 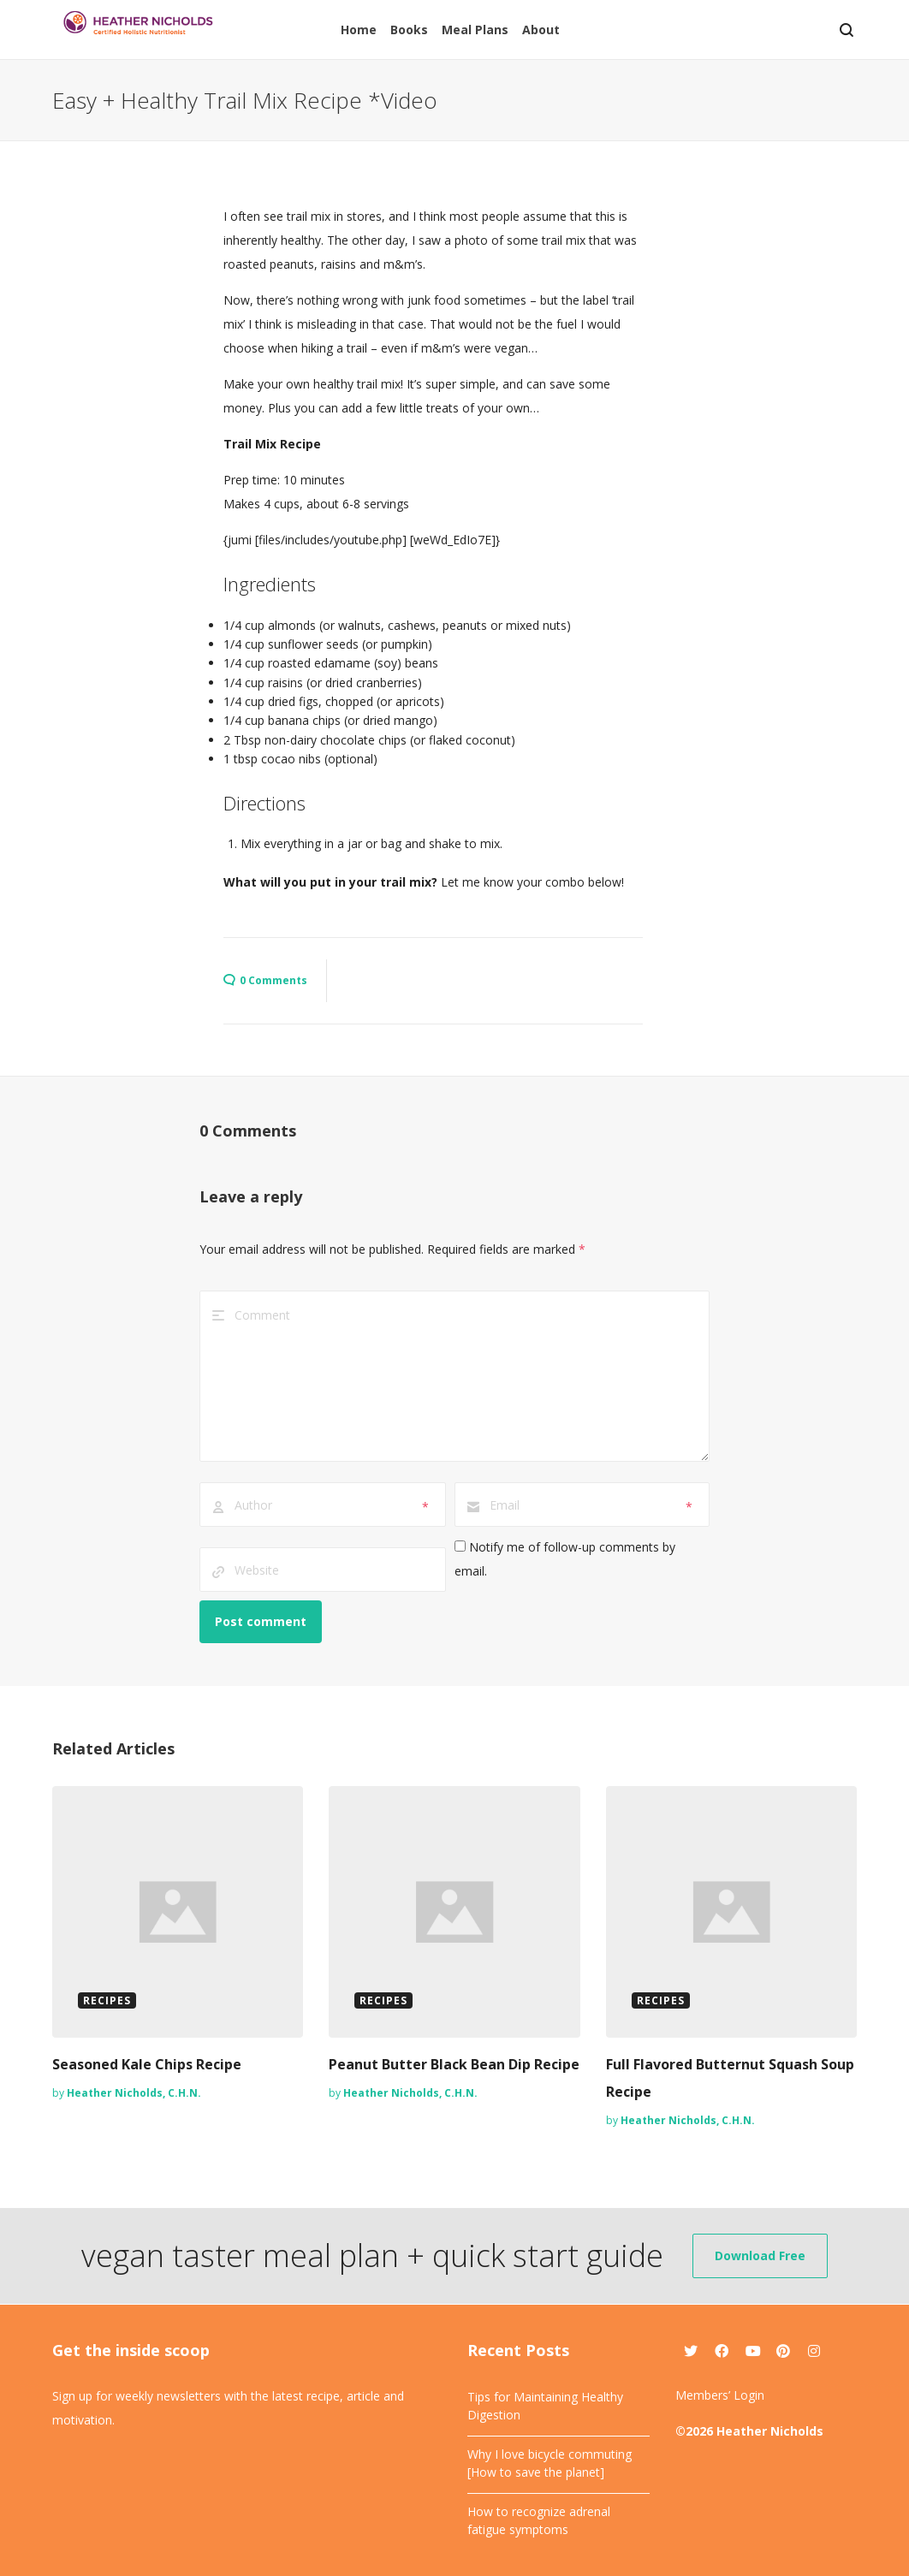 What do you see at coordinates (538, 2520) in the screenshot?
I see `How to recognize adrenal fatigue symptoms` at bounding box center [538, 2520].